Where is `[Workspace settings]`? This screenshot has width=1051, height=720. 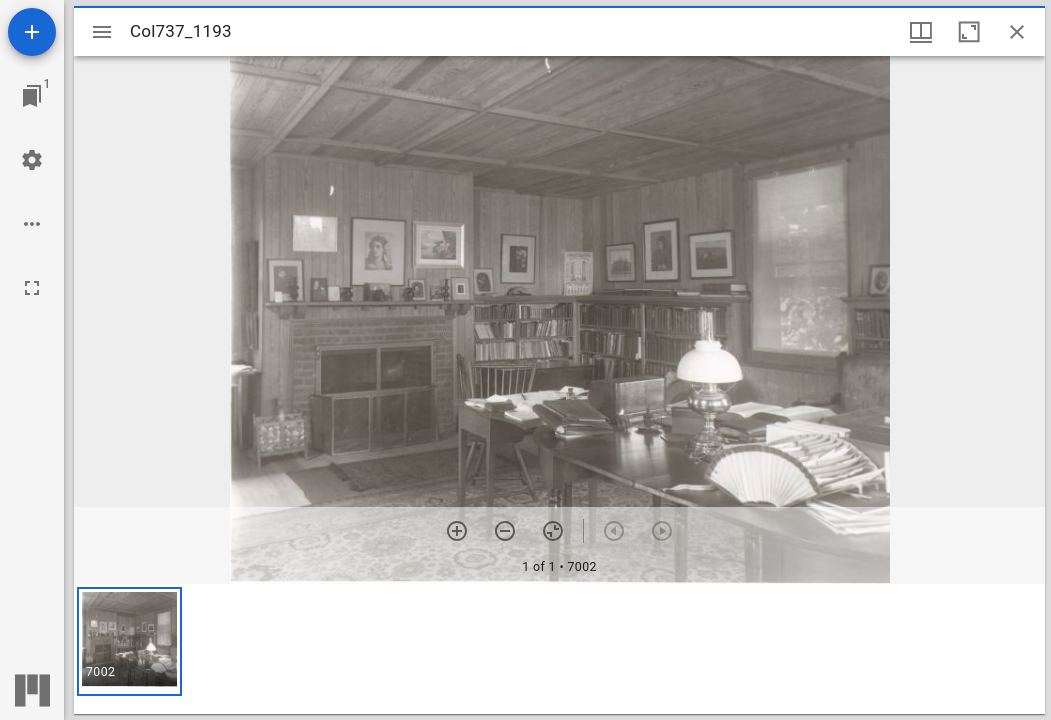 [Workspace settings] is located at coordinates (32, 160).